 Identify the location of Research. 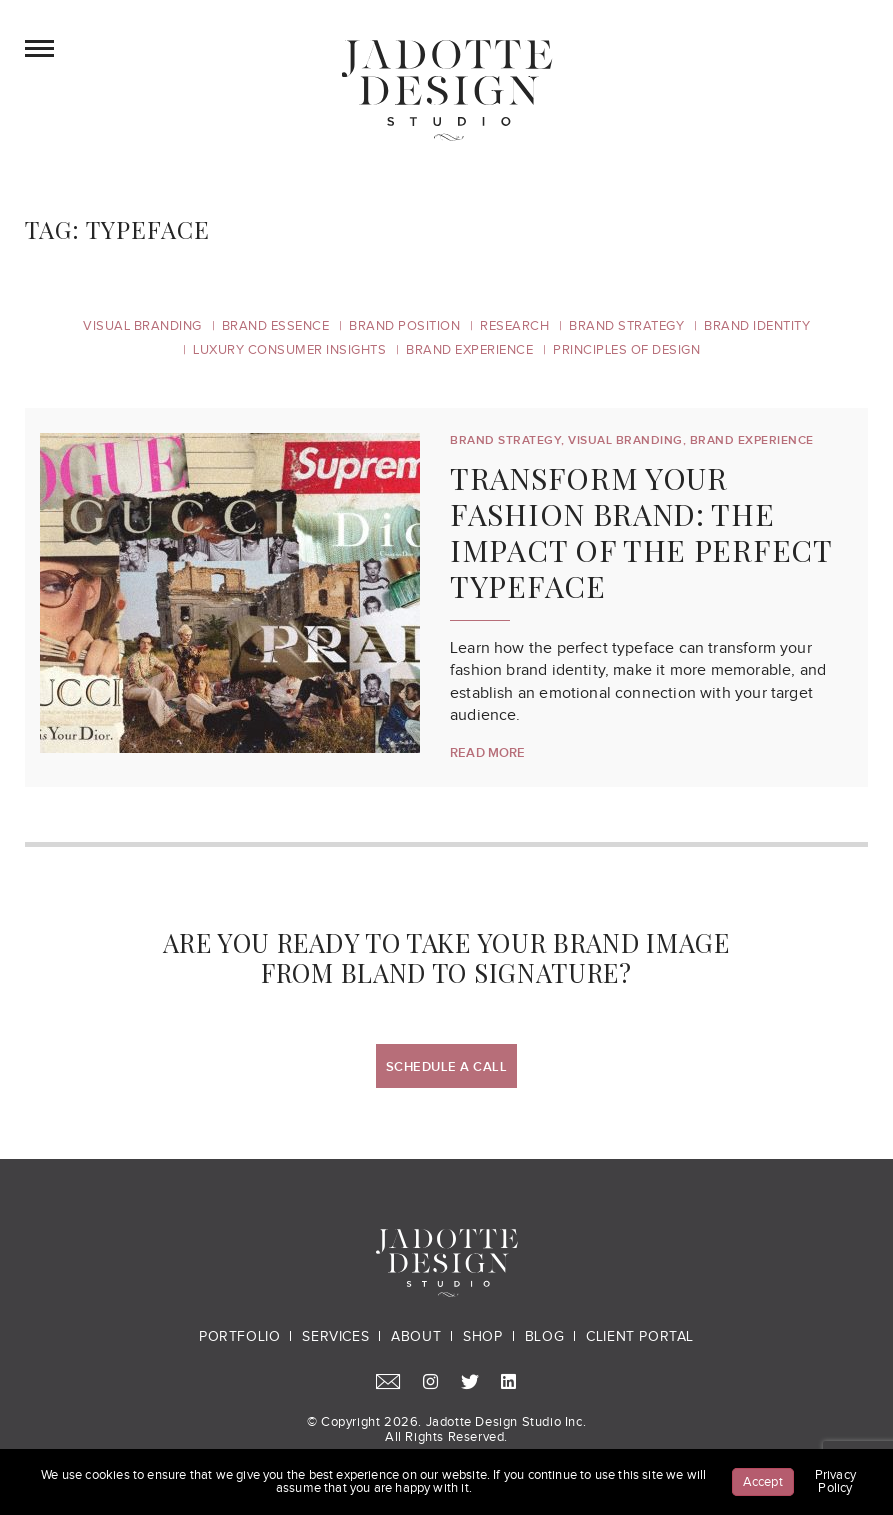
(514, 326).